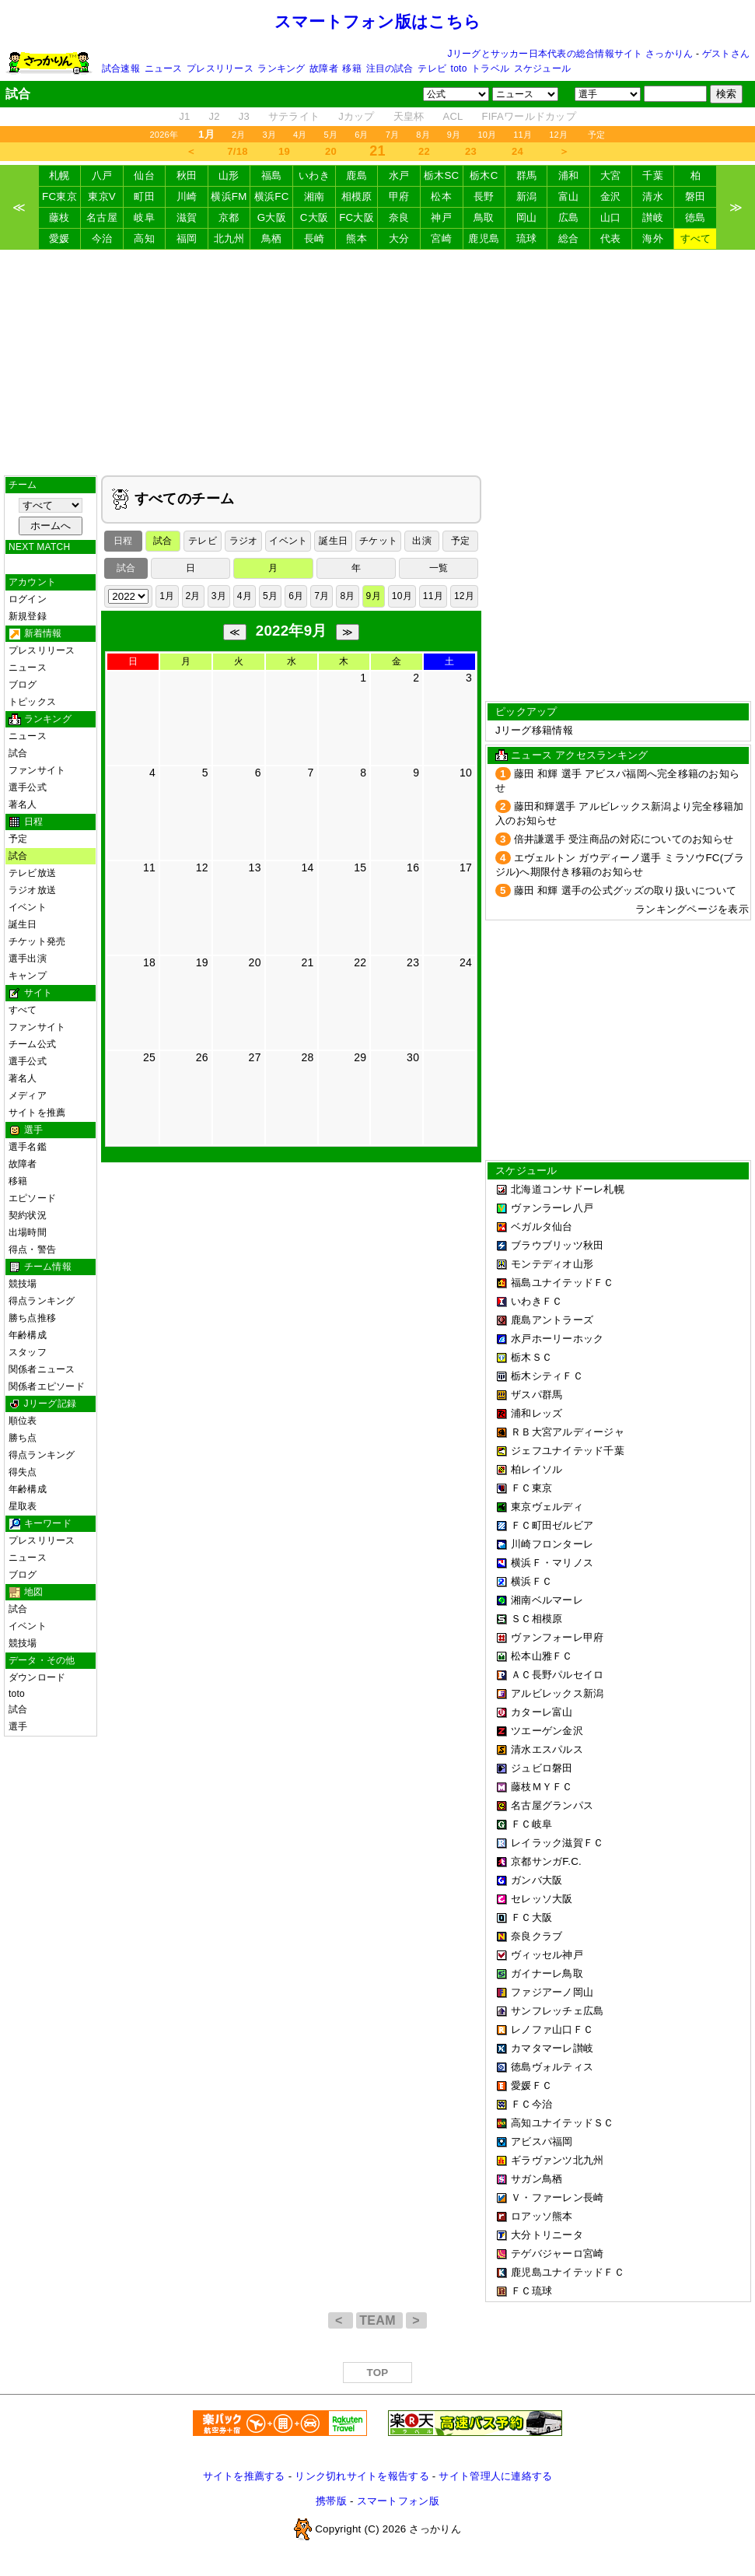  I want to click on 藤枝, so click(59, 217).